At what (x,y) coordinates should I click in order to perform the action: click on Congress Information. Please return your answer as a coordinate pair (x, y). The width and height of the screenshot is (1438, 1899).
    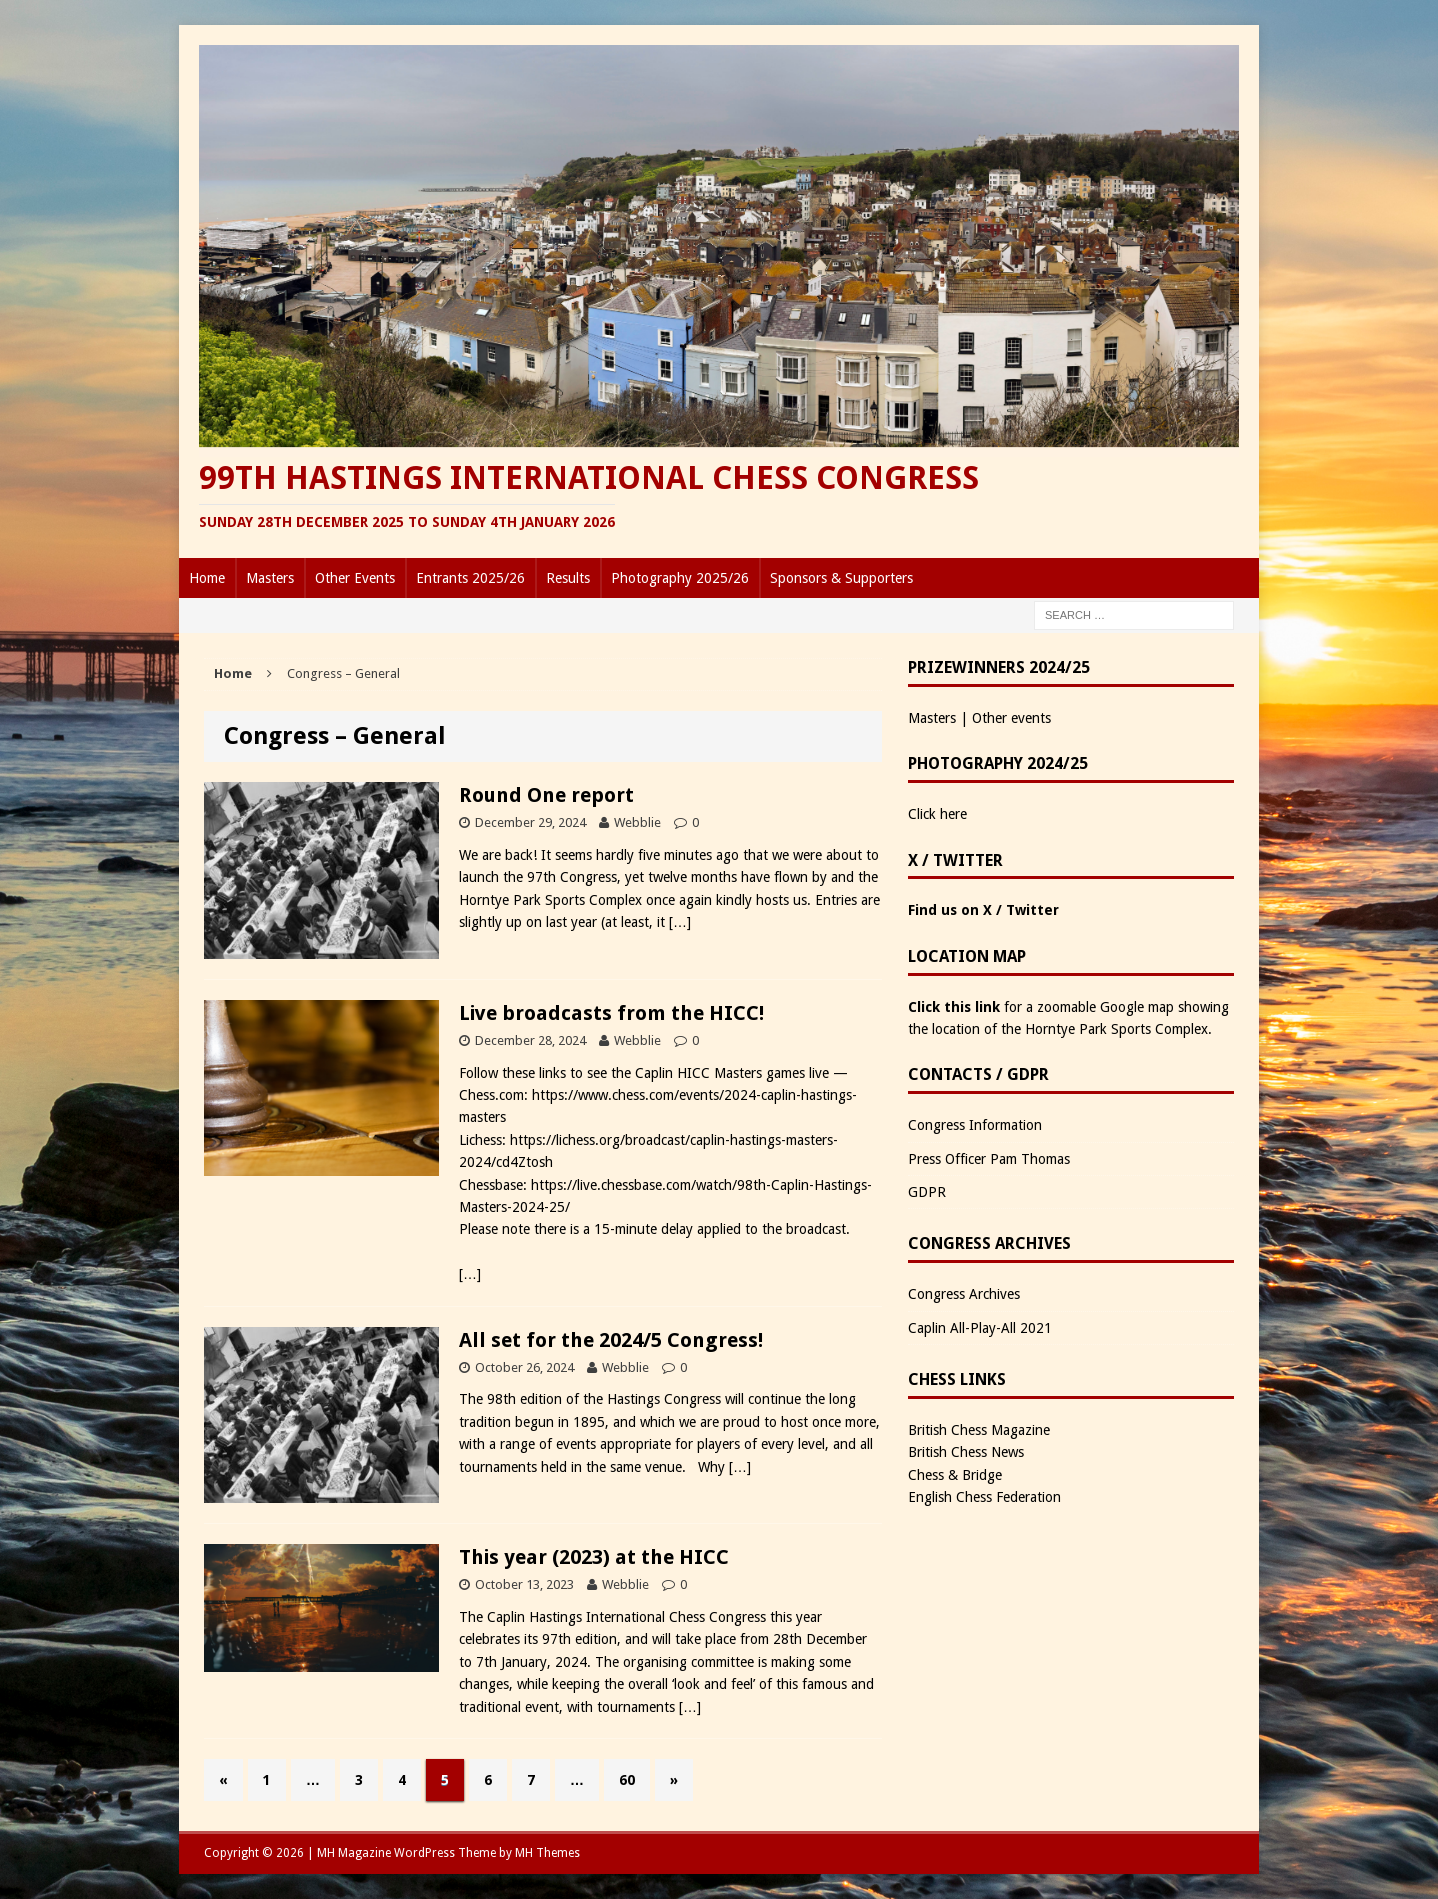
    Looking at the image, I should click on (975, 1125).